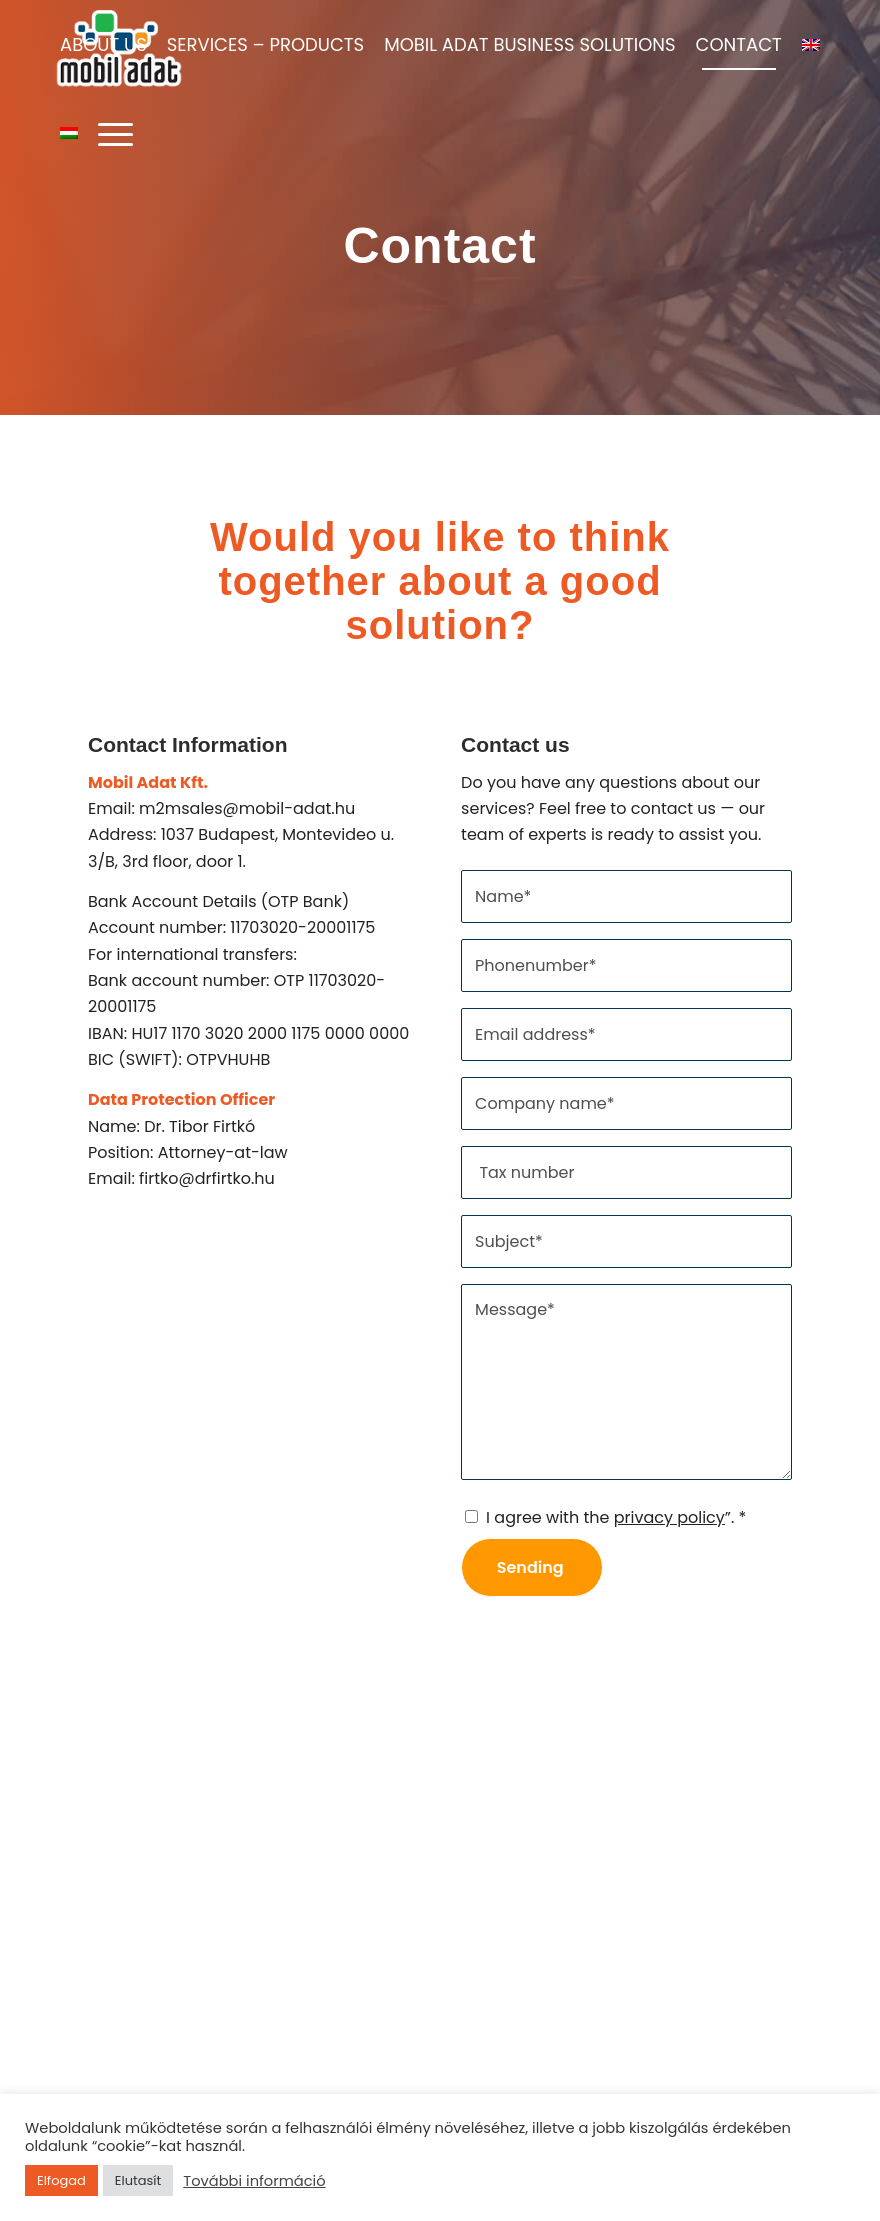 The image size is (880, 2221). What do you see at coordinates (616, 1517) in the screenshot?
I see `I agree with the ”.` at bounding box center [616, 1517].